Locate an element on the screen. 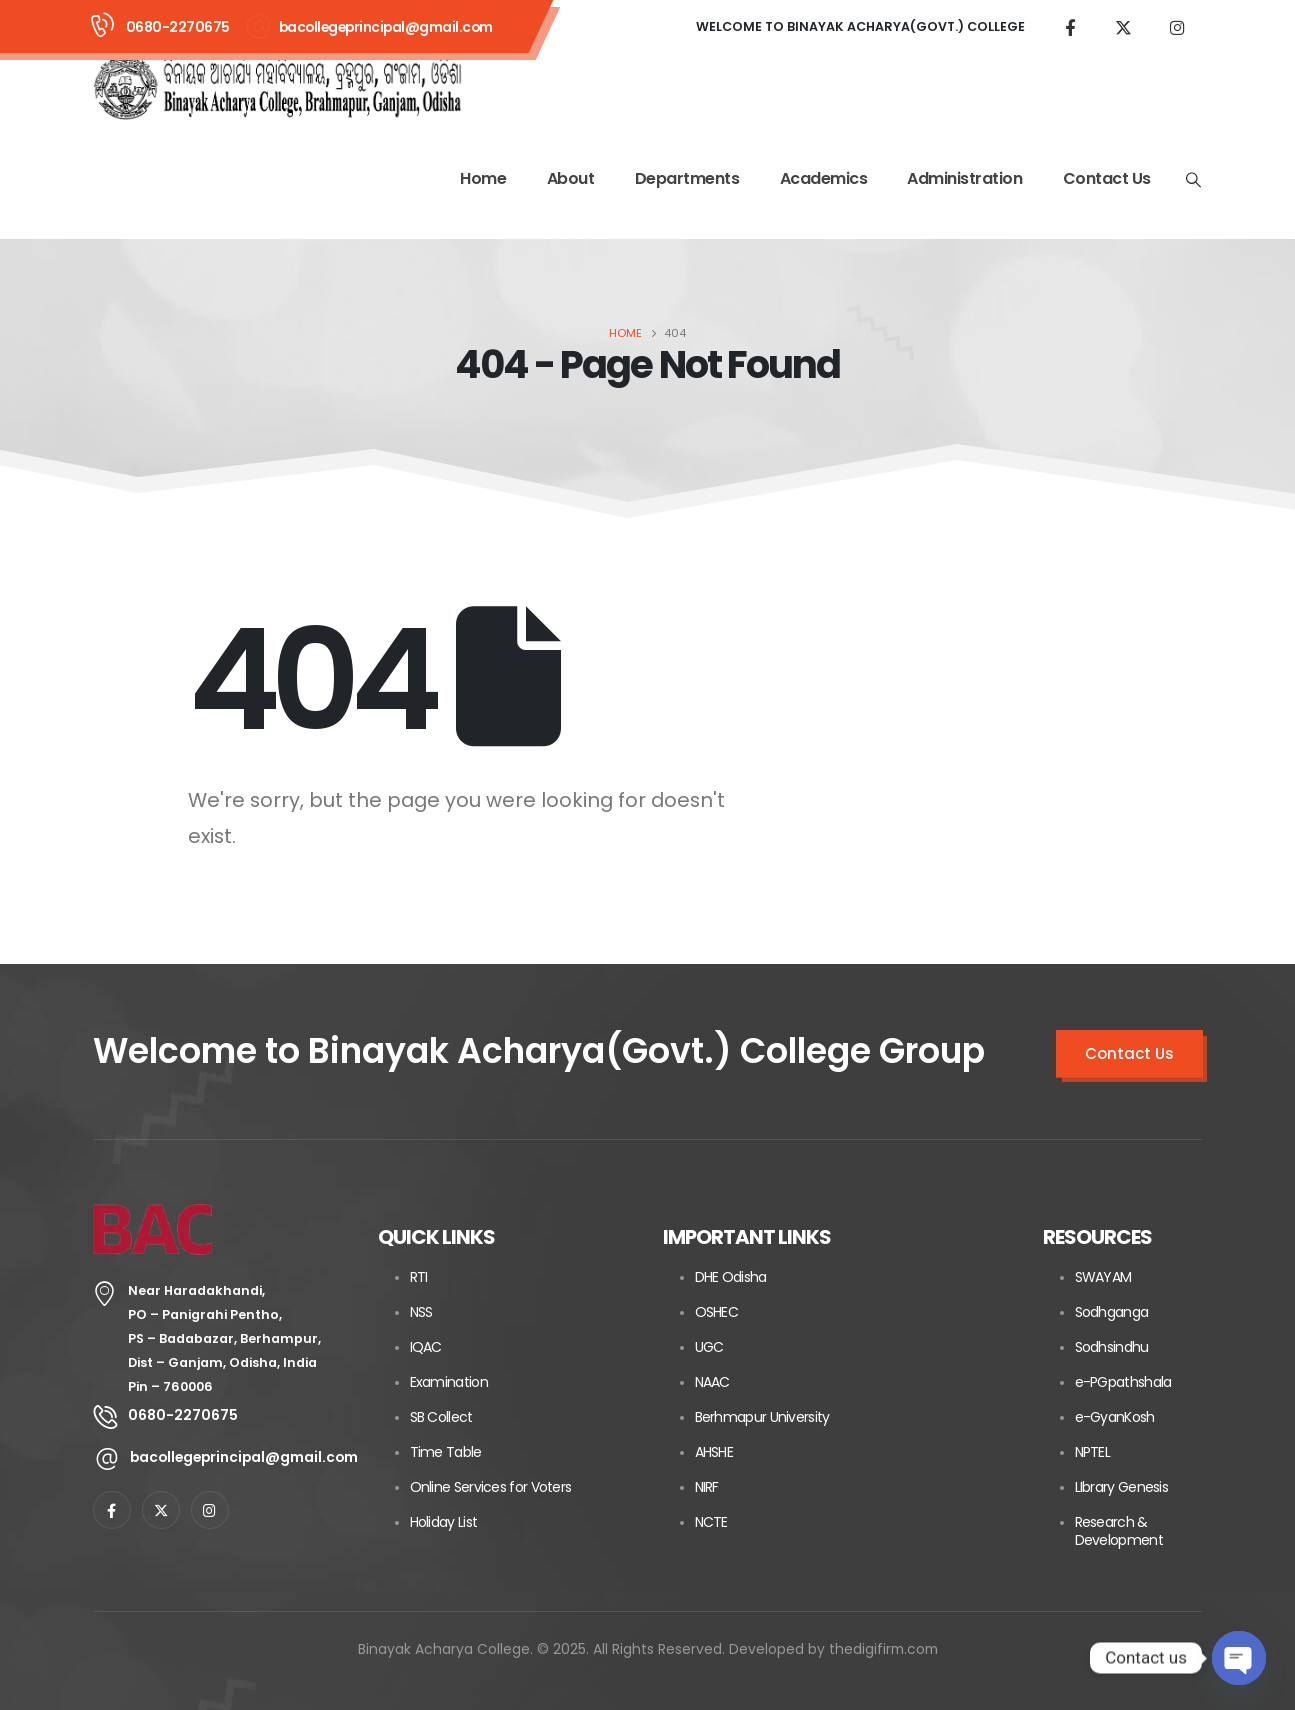 The width and height of the screenshot is (1295, 1710). Home is located at coordinates (483, 178).